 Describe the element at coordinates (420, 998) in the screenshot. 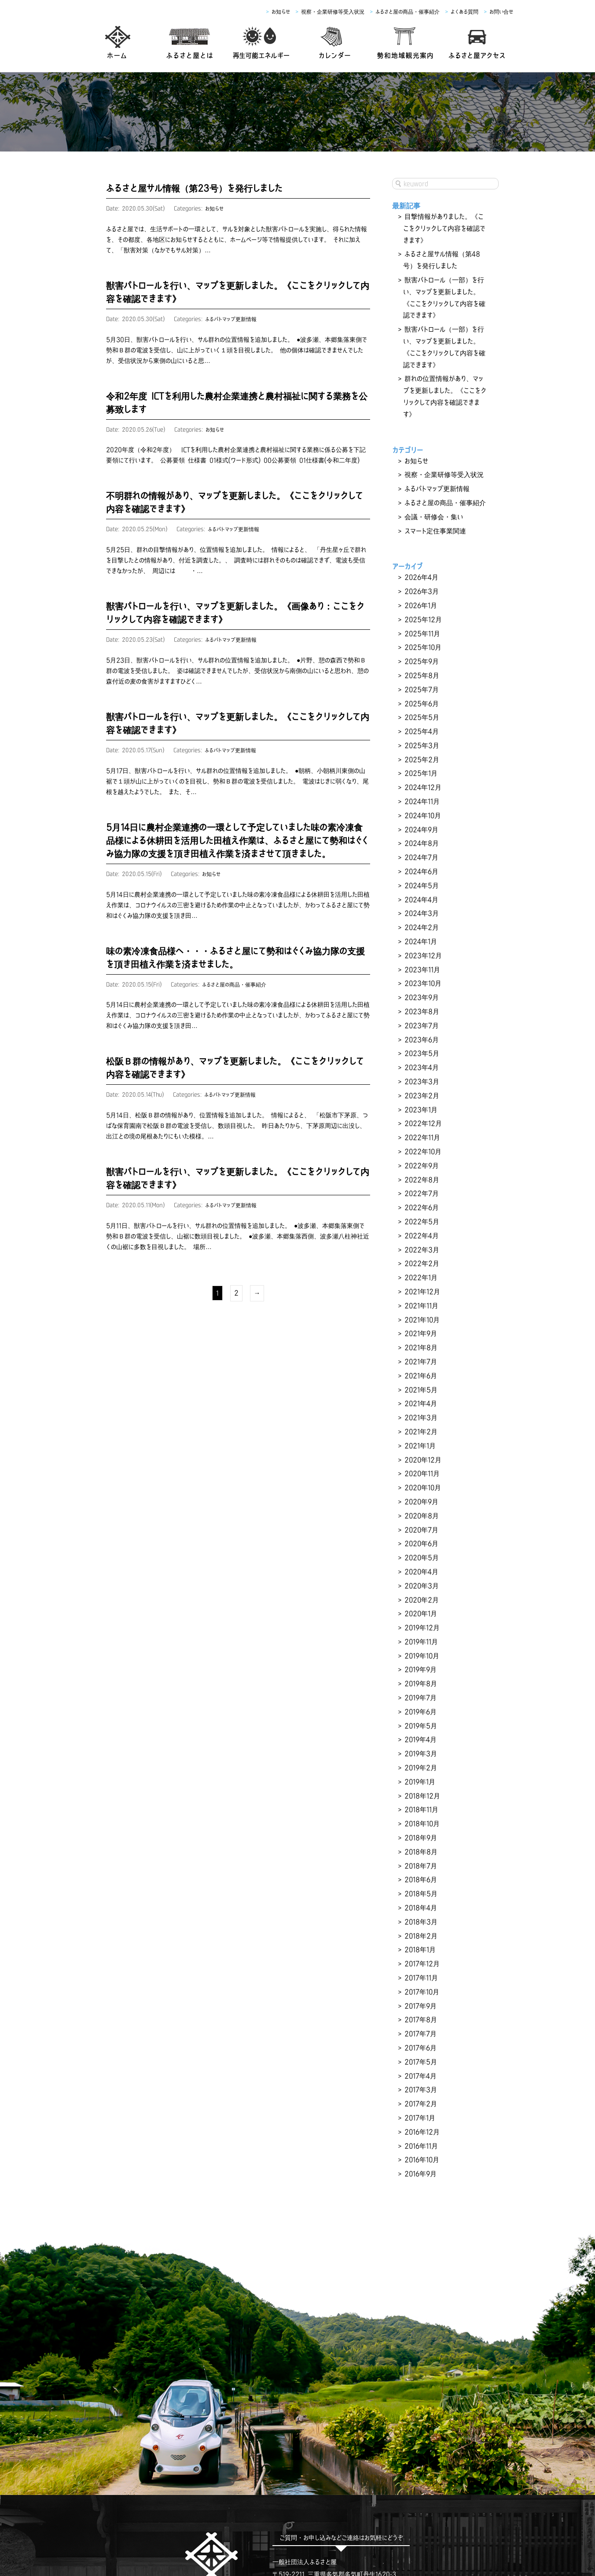

I see `2023年3月` at that location.